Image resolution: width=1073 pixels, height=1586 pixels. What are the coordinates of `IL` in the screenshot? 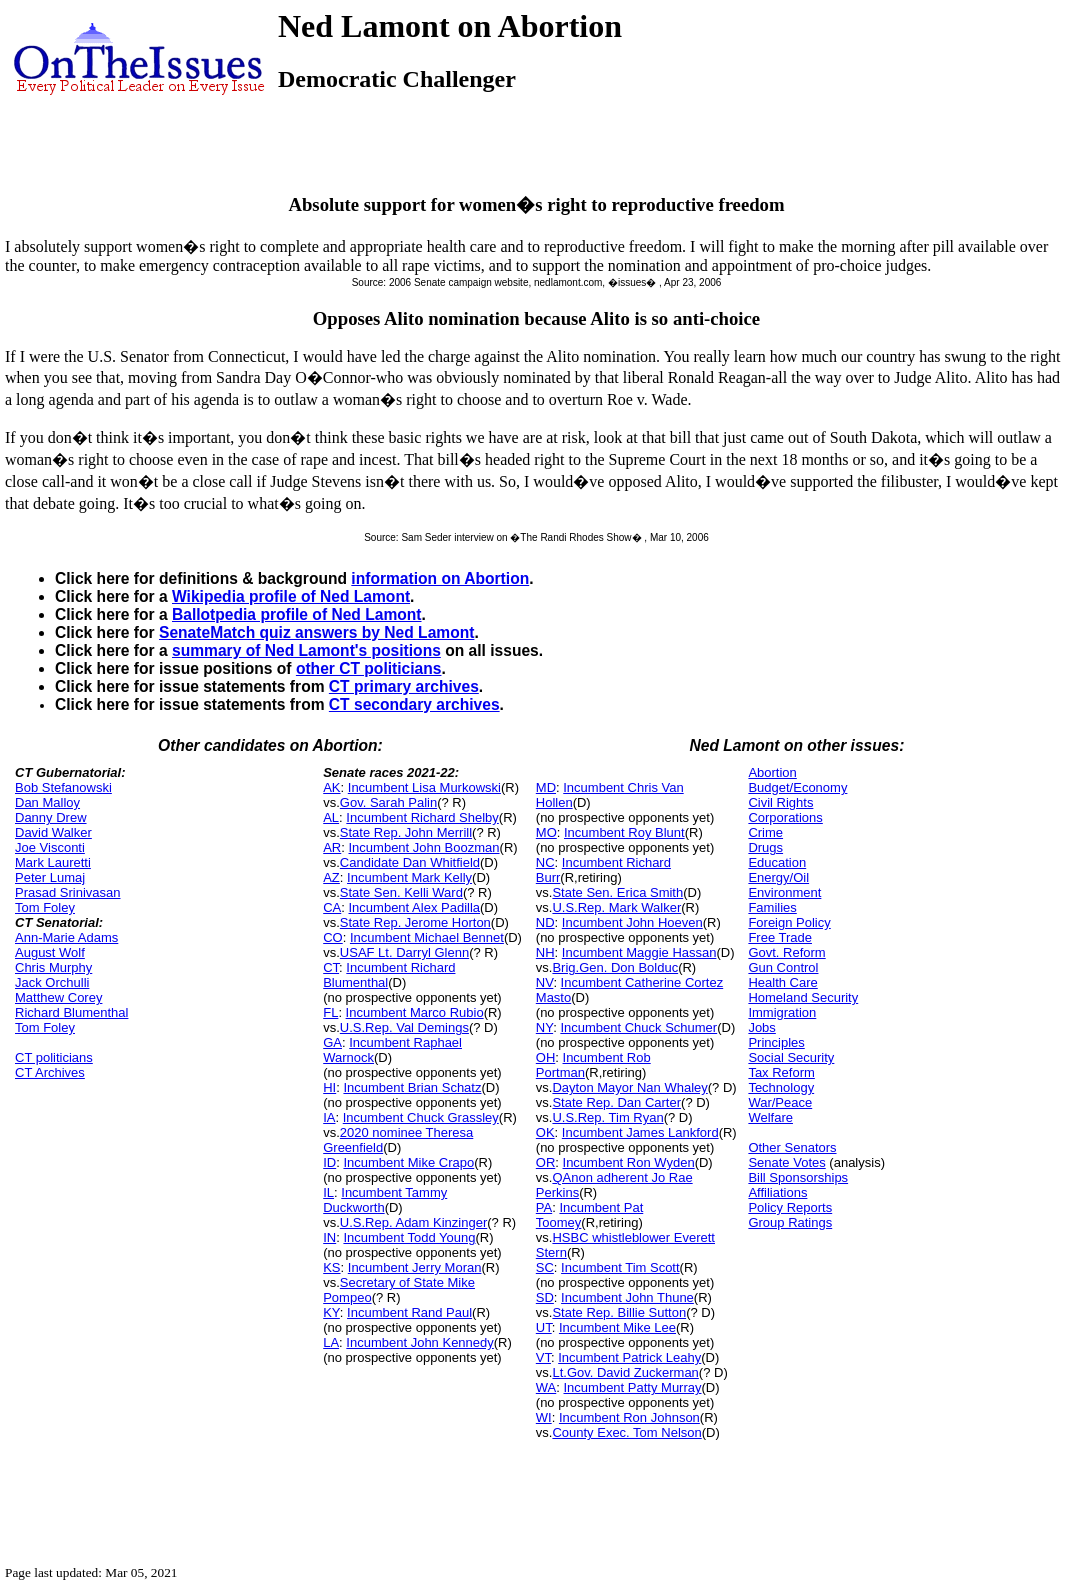 It's located at (328, 1192).